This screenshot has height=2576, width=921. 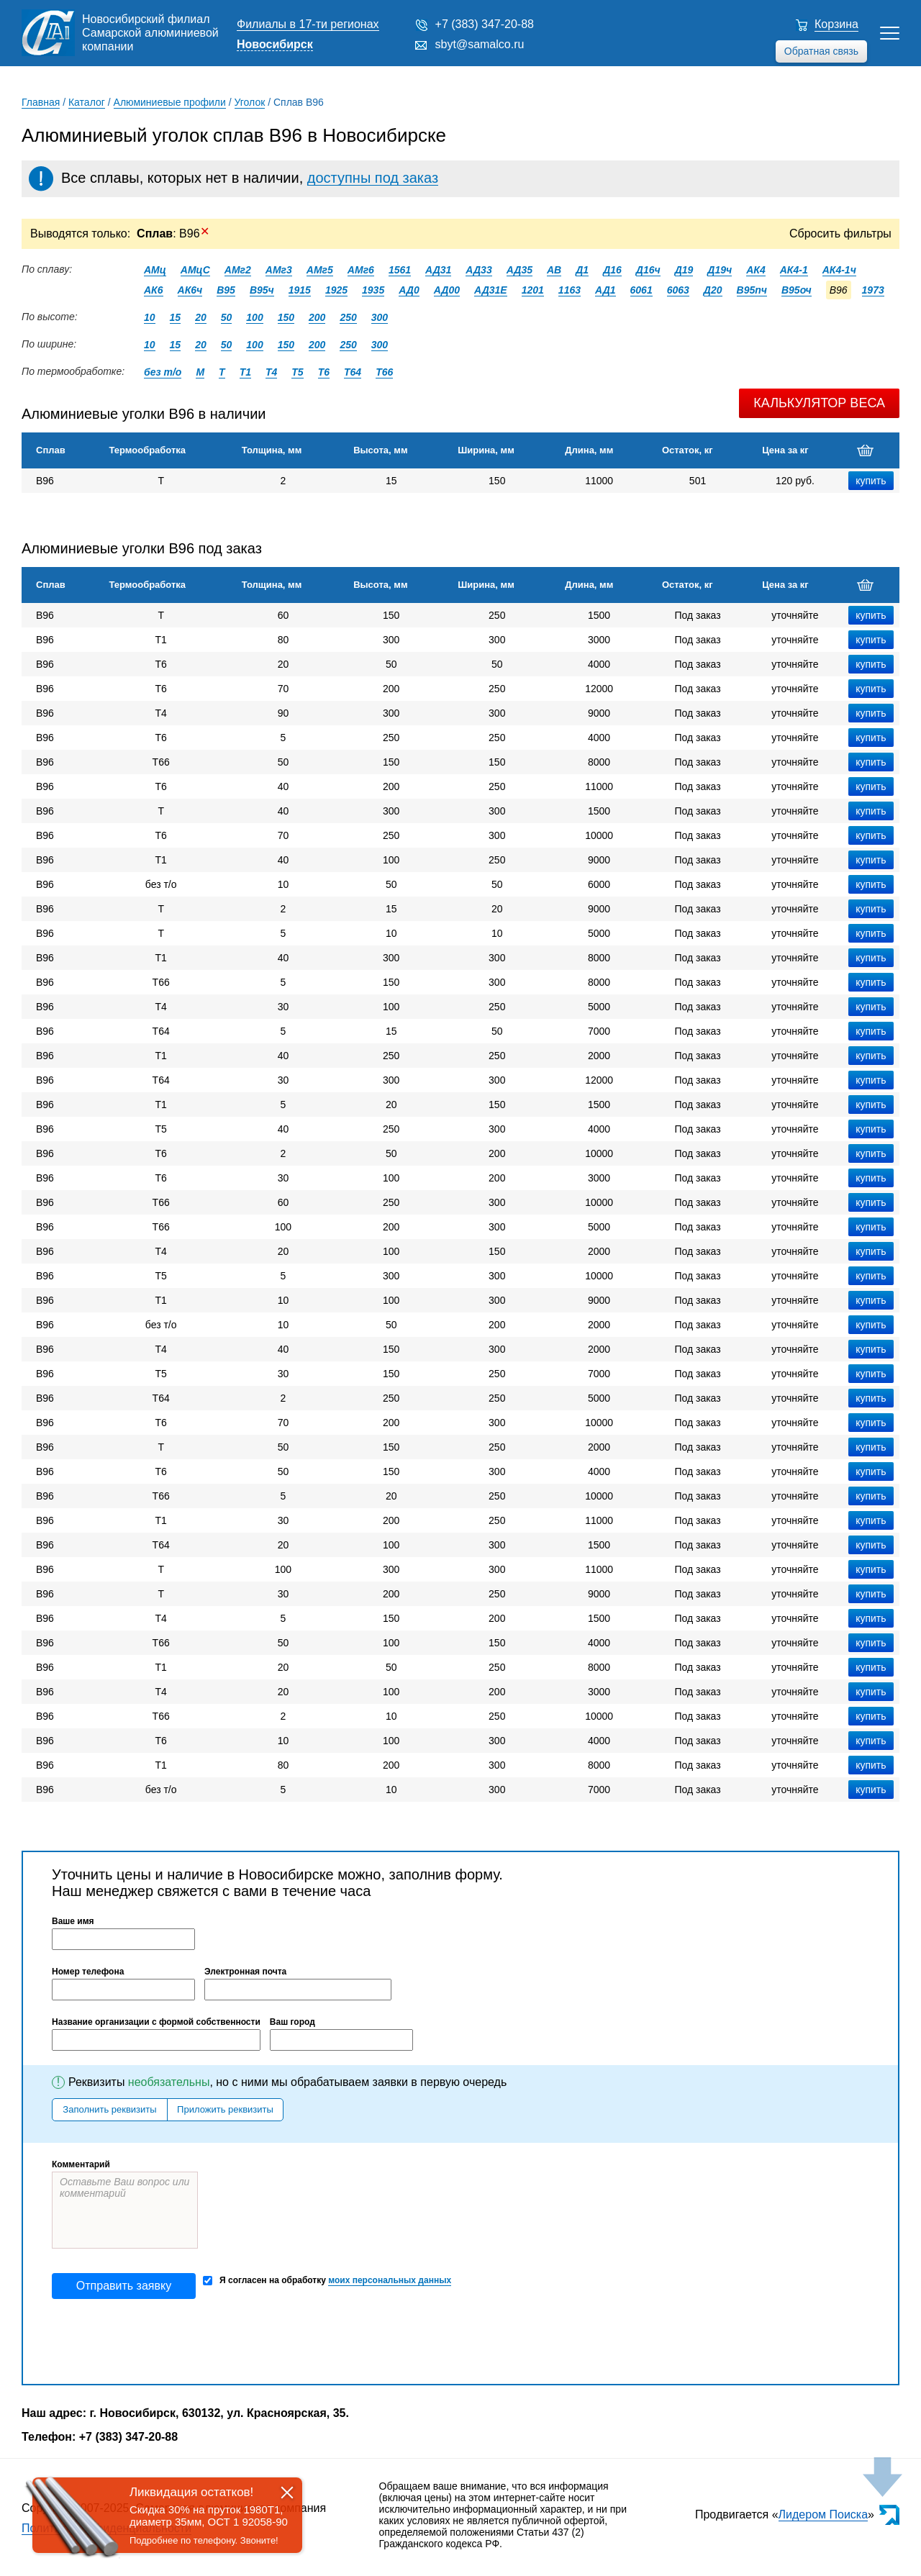 What do you see at coordinates (41, 102) in the screenshot?
I see `Главная` at bounding box center [41, 102].